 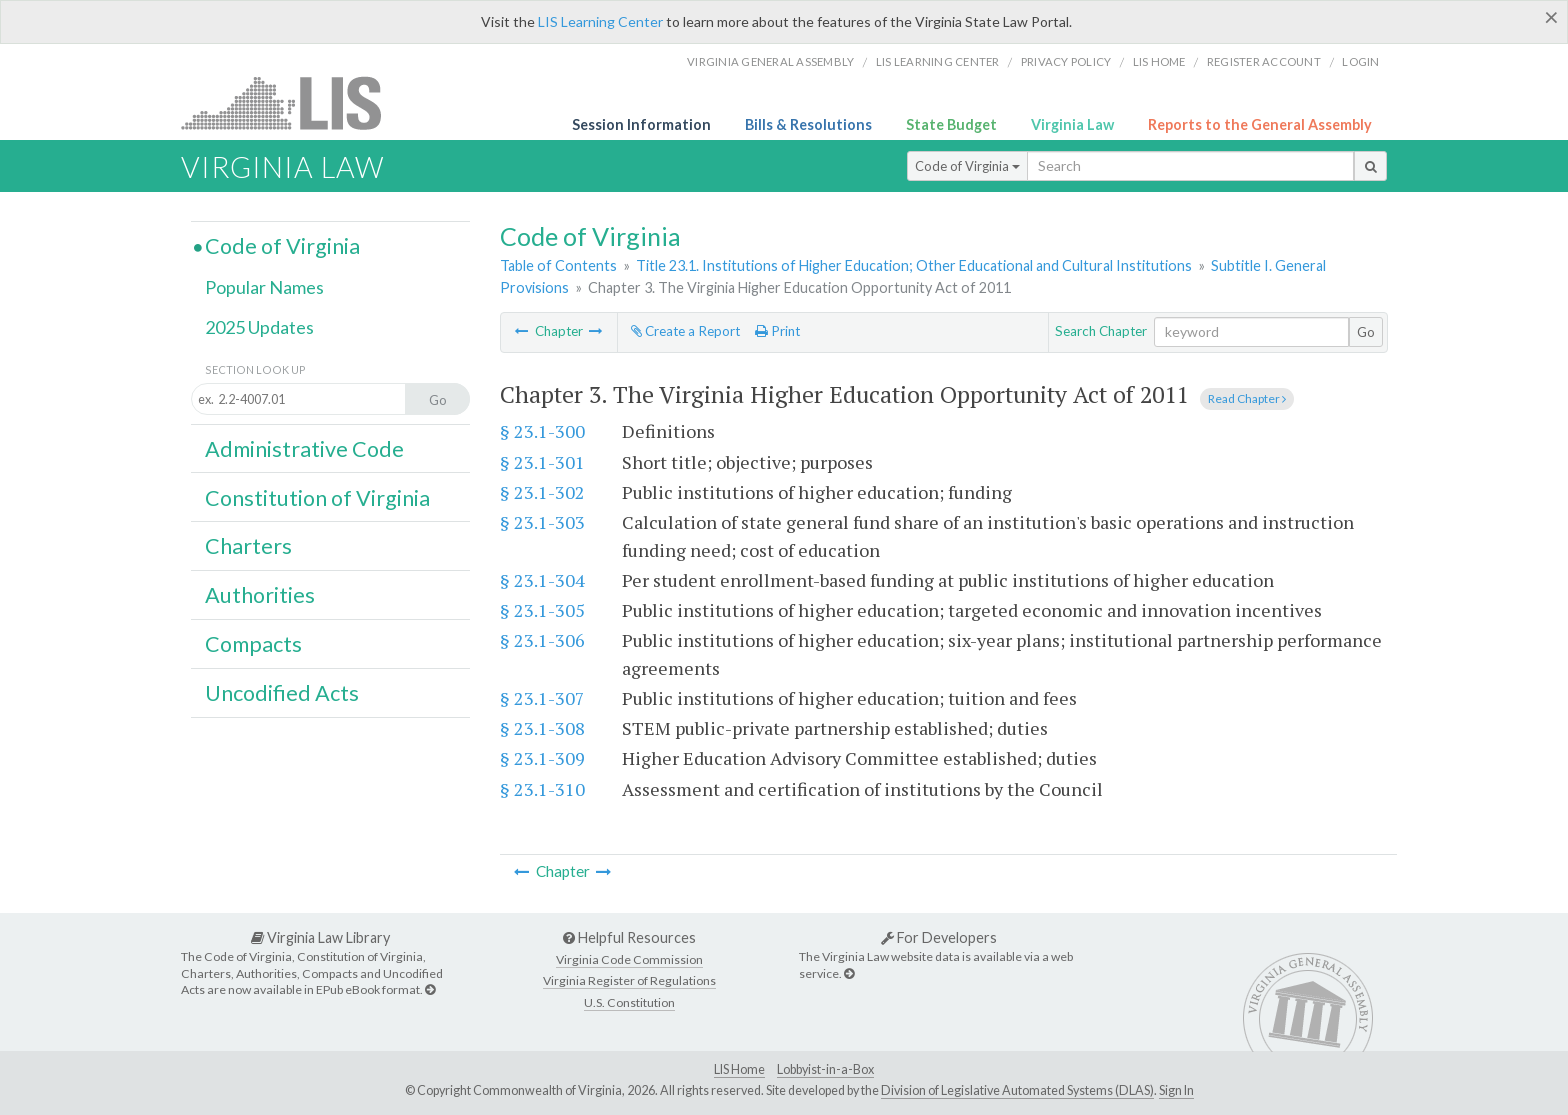 I want to click on Popular Names, so click(x=264, y=287).